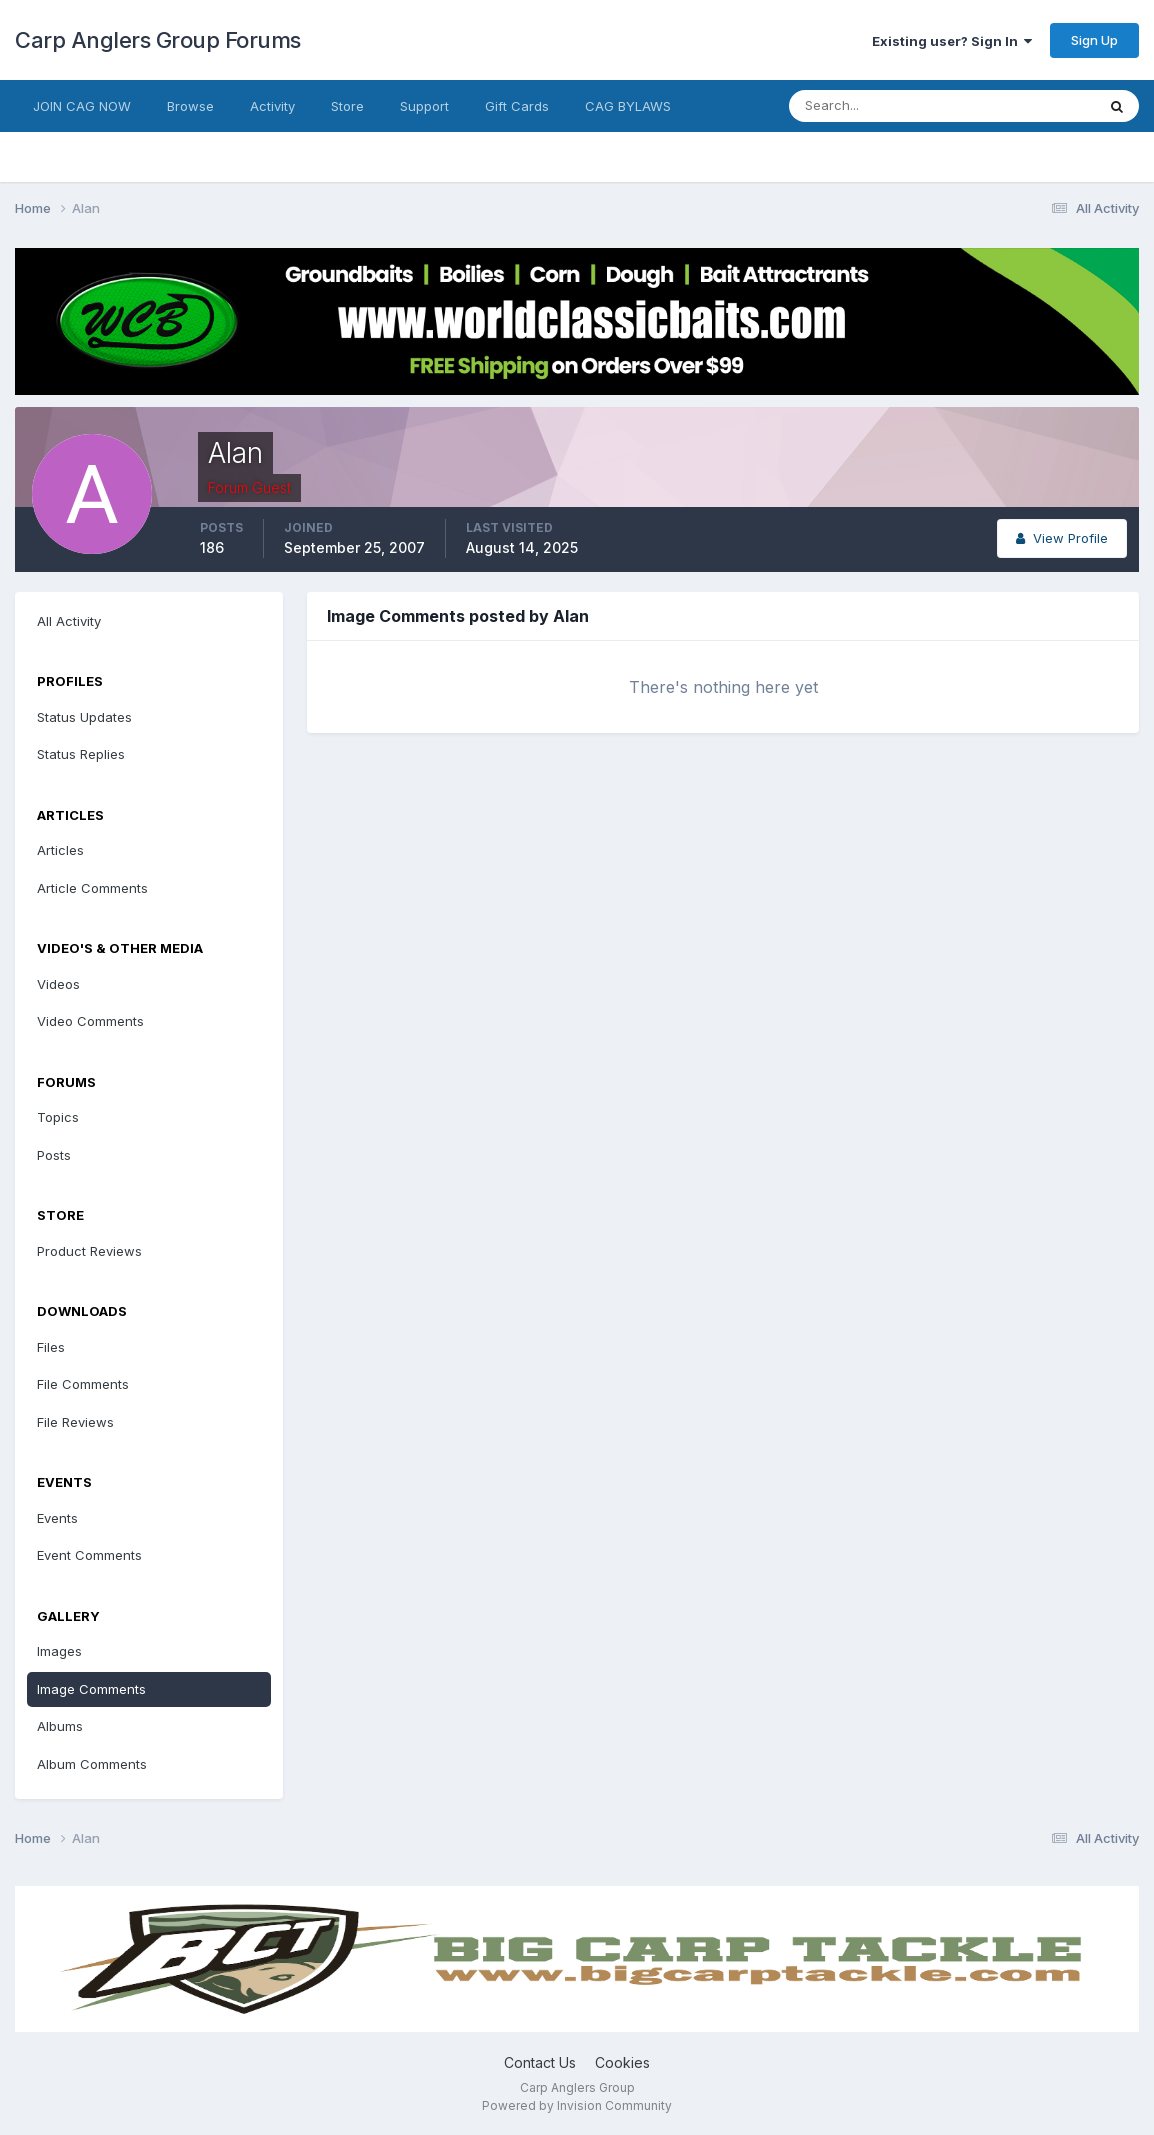 This screenshot has width=1154, height=2135. I want to click on Product Reviews, so click(89, 1251).